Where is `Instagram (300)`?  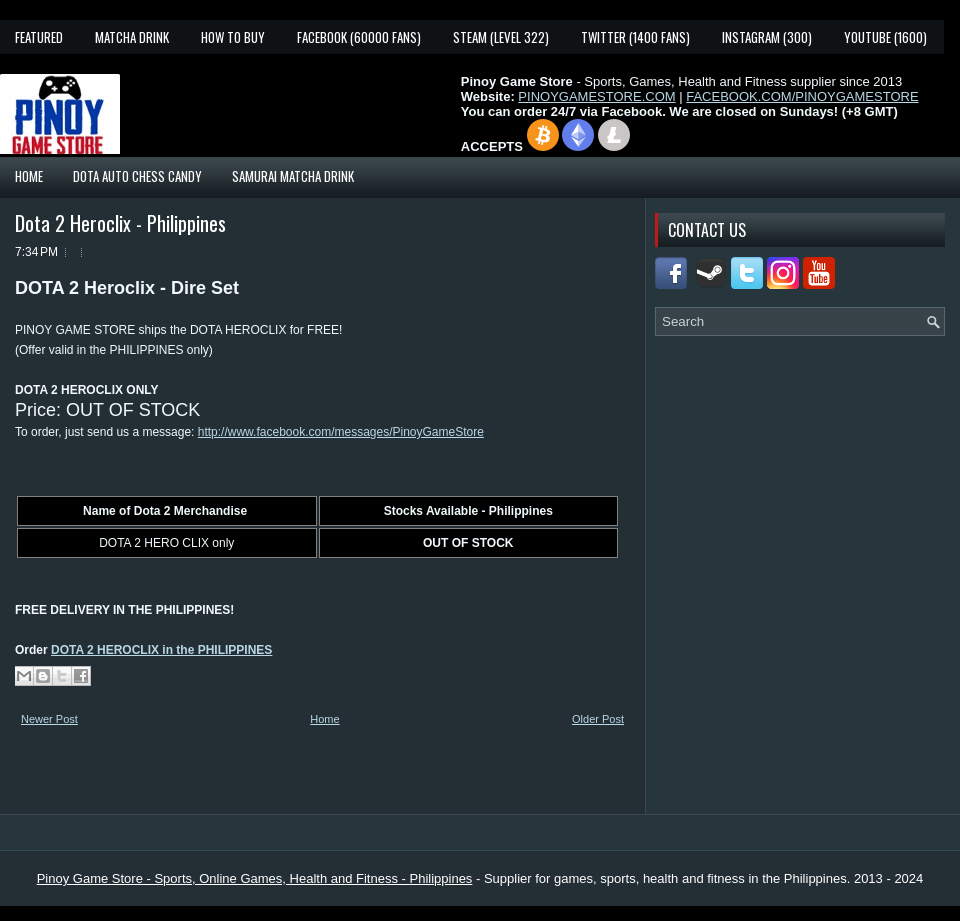 Instagram (300) is located at coordinates (767, 37).